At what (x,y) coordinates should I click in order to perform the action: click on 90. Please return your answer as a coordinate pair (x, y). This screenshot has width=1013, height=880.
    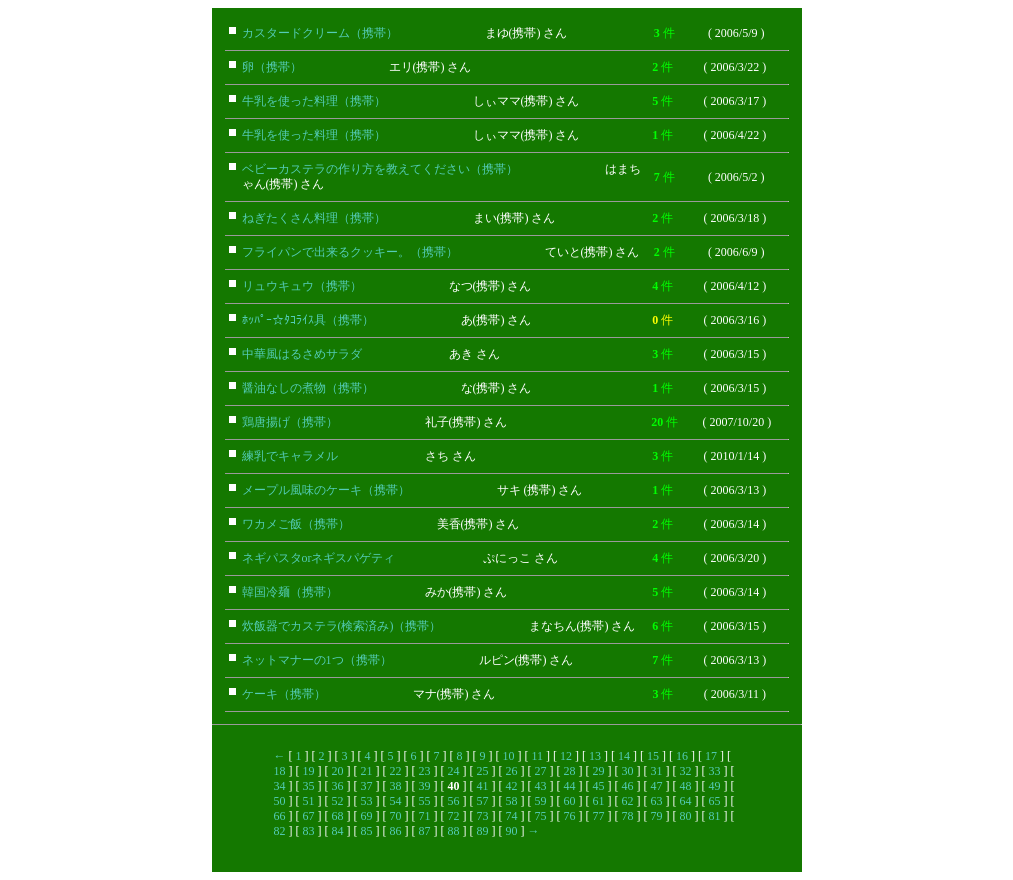
    Looking at the image, I should click on (512, 831).